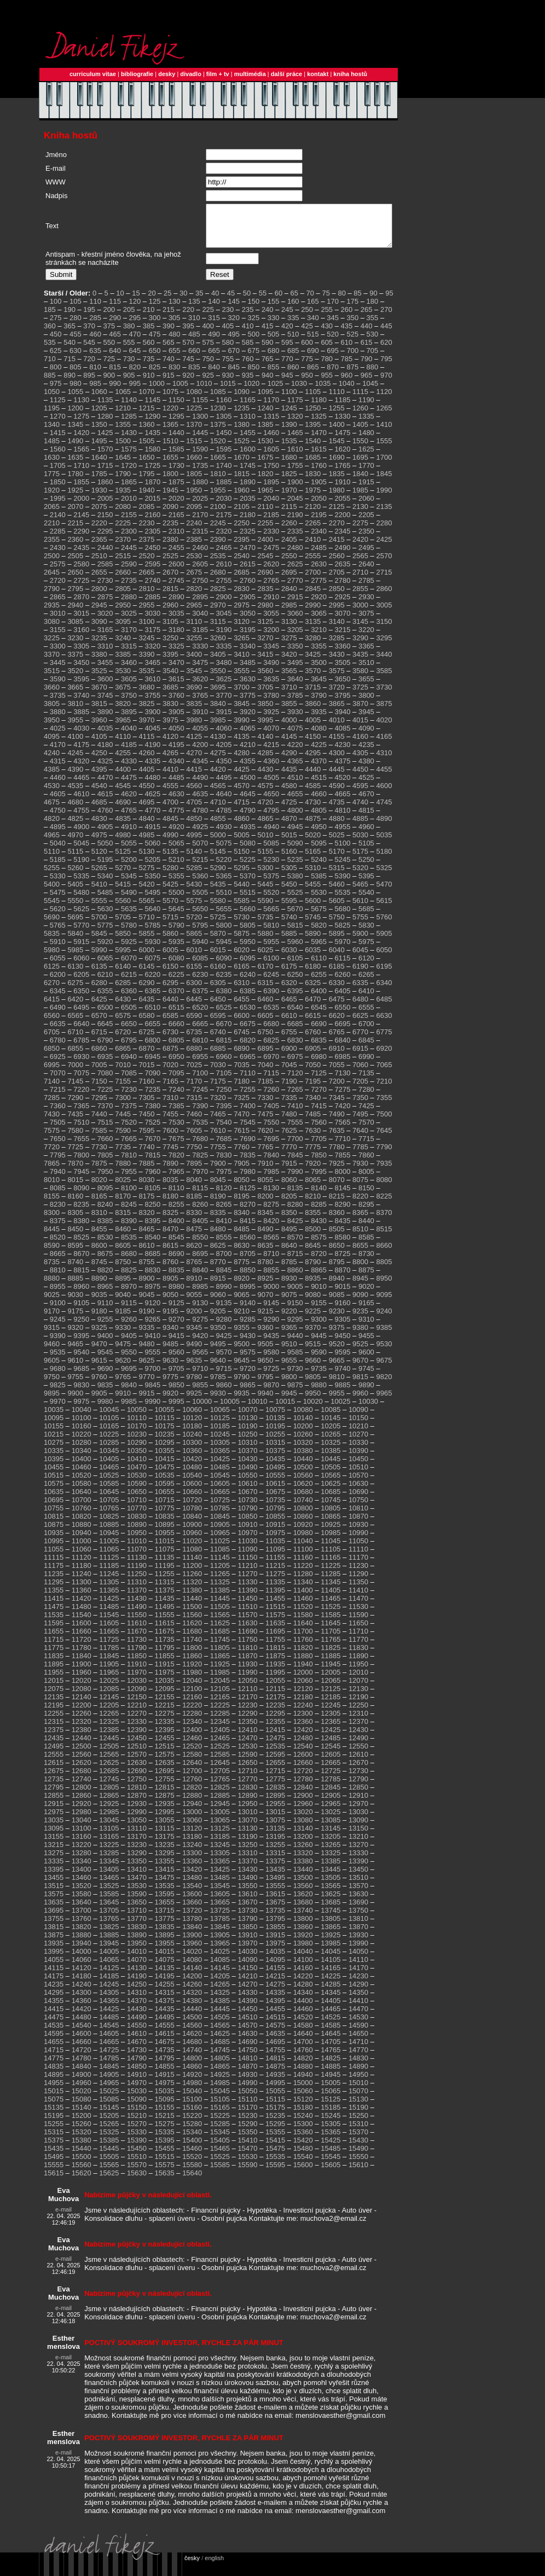  What do you see at coordinates (303, 1450) in the screenshot?
I see `10320` at bounding box center [303, 1450].